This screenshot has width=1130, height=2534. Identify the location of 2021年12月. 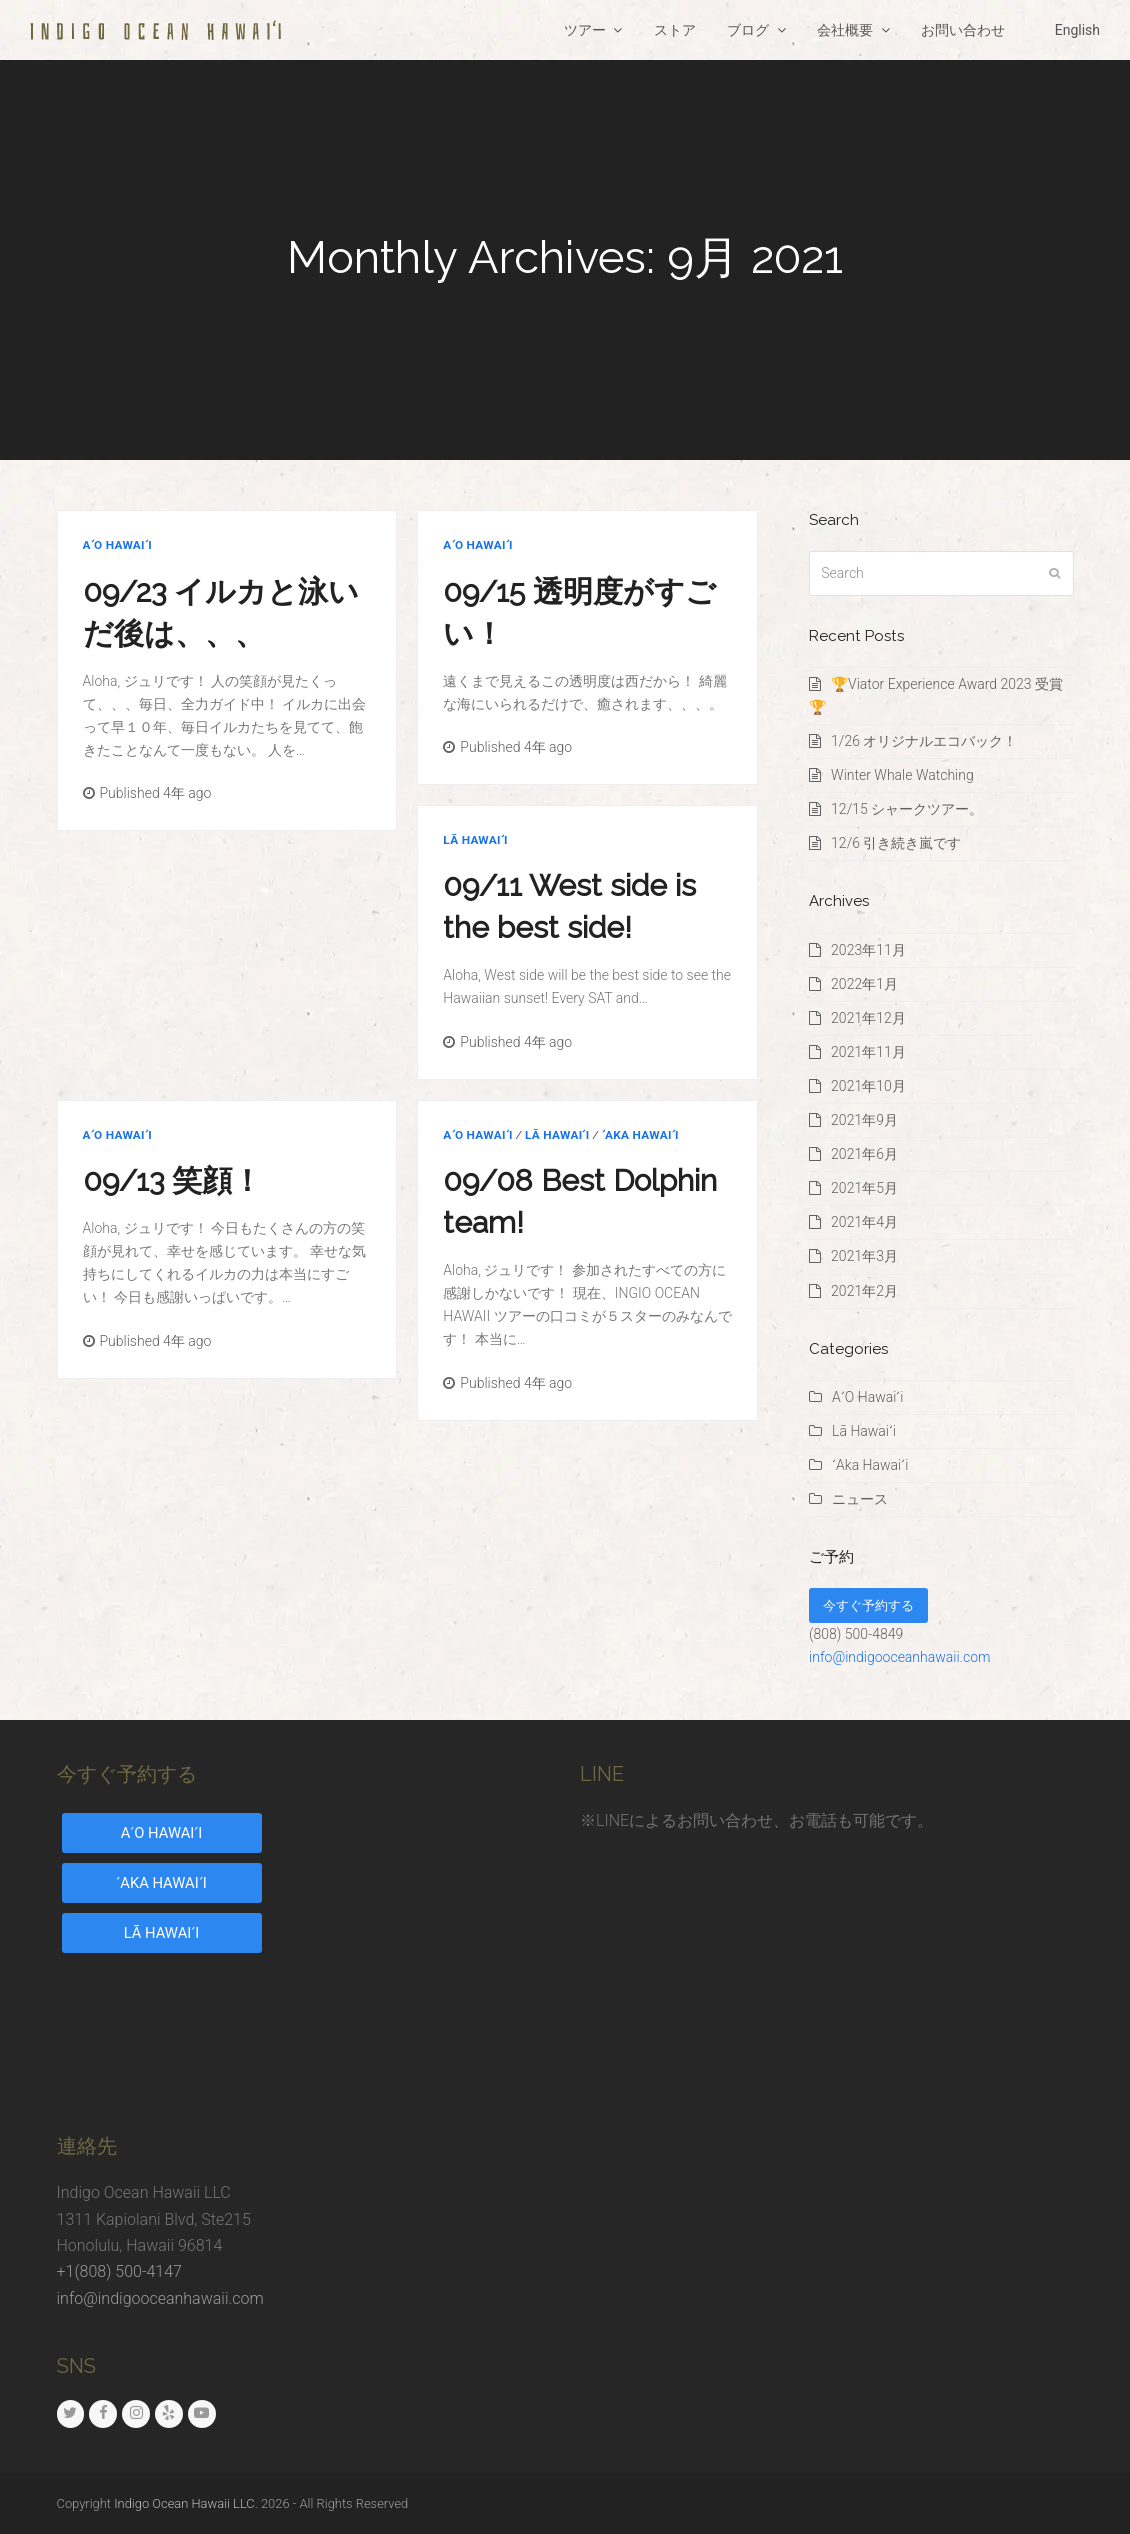
(868, 1018).